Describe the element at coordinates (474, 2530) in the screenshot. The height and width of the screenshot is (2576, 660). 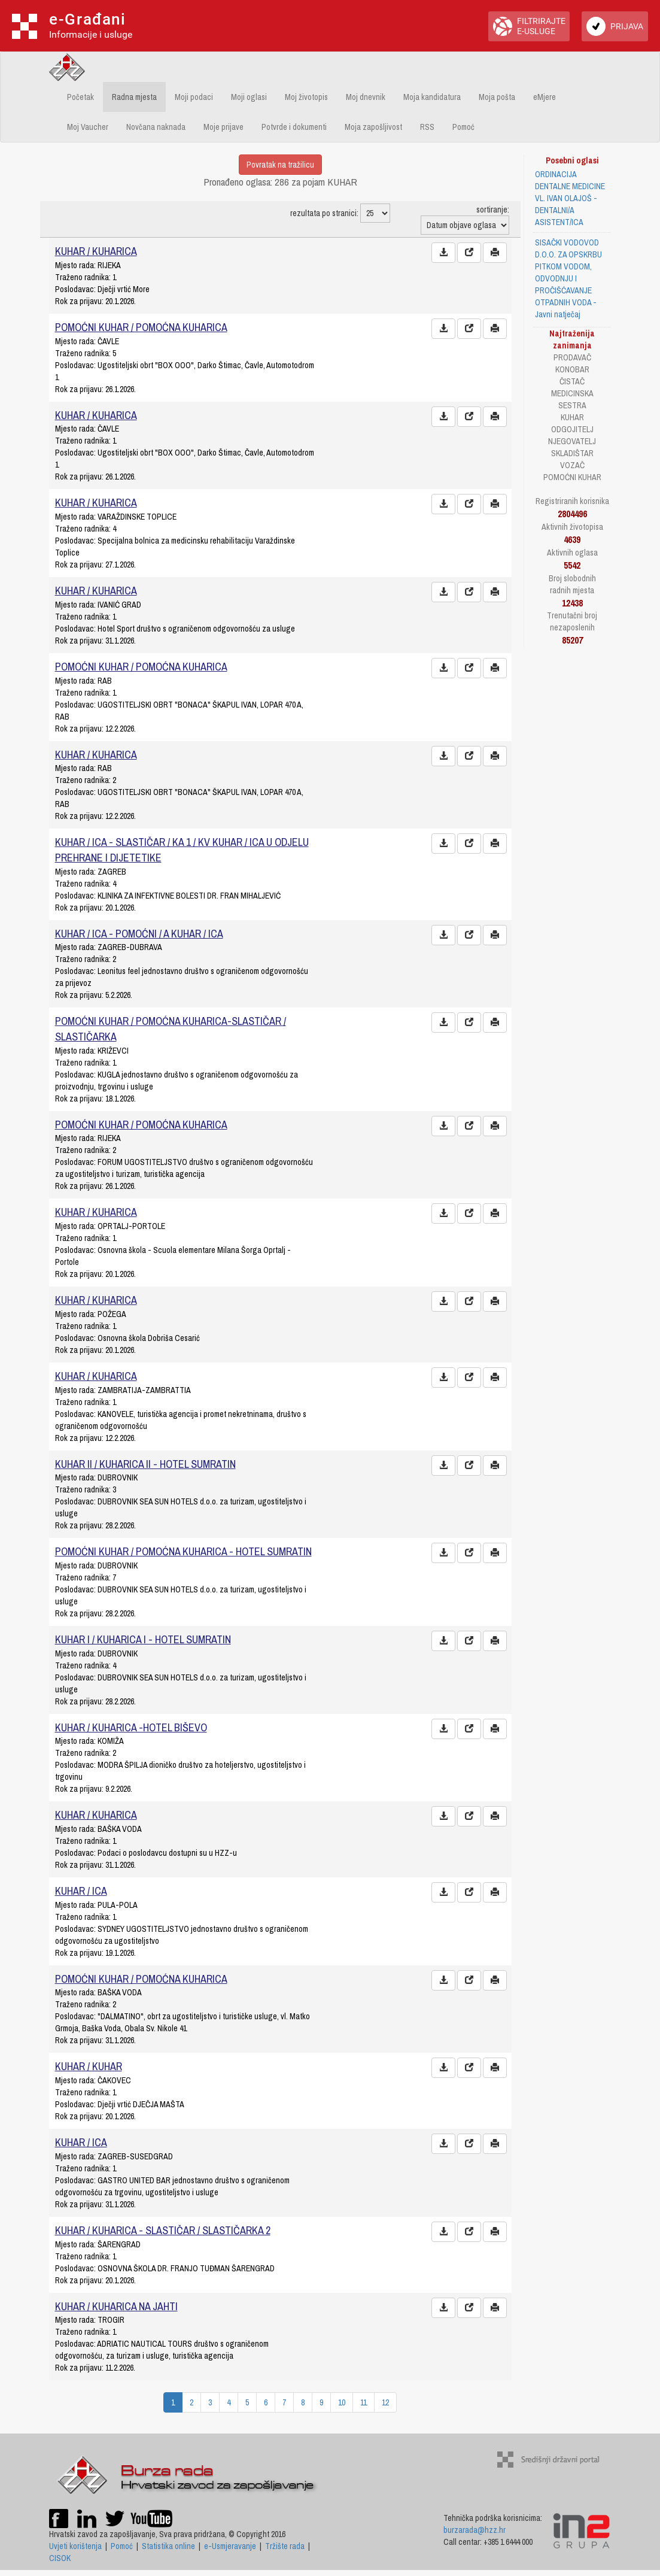
I see `burzarada@hzz.hr` at that location.